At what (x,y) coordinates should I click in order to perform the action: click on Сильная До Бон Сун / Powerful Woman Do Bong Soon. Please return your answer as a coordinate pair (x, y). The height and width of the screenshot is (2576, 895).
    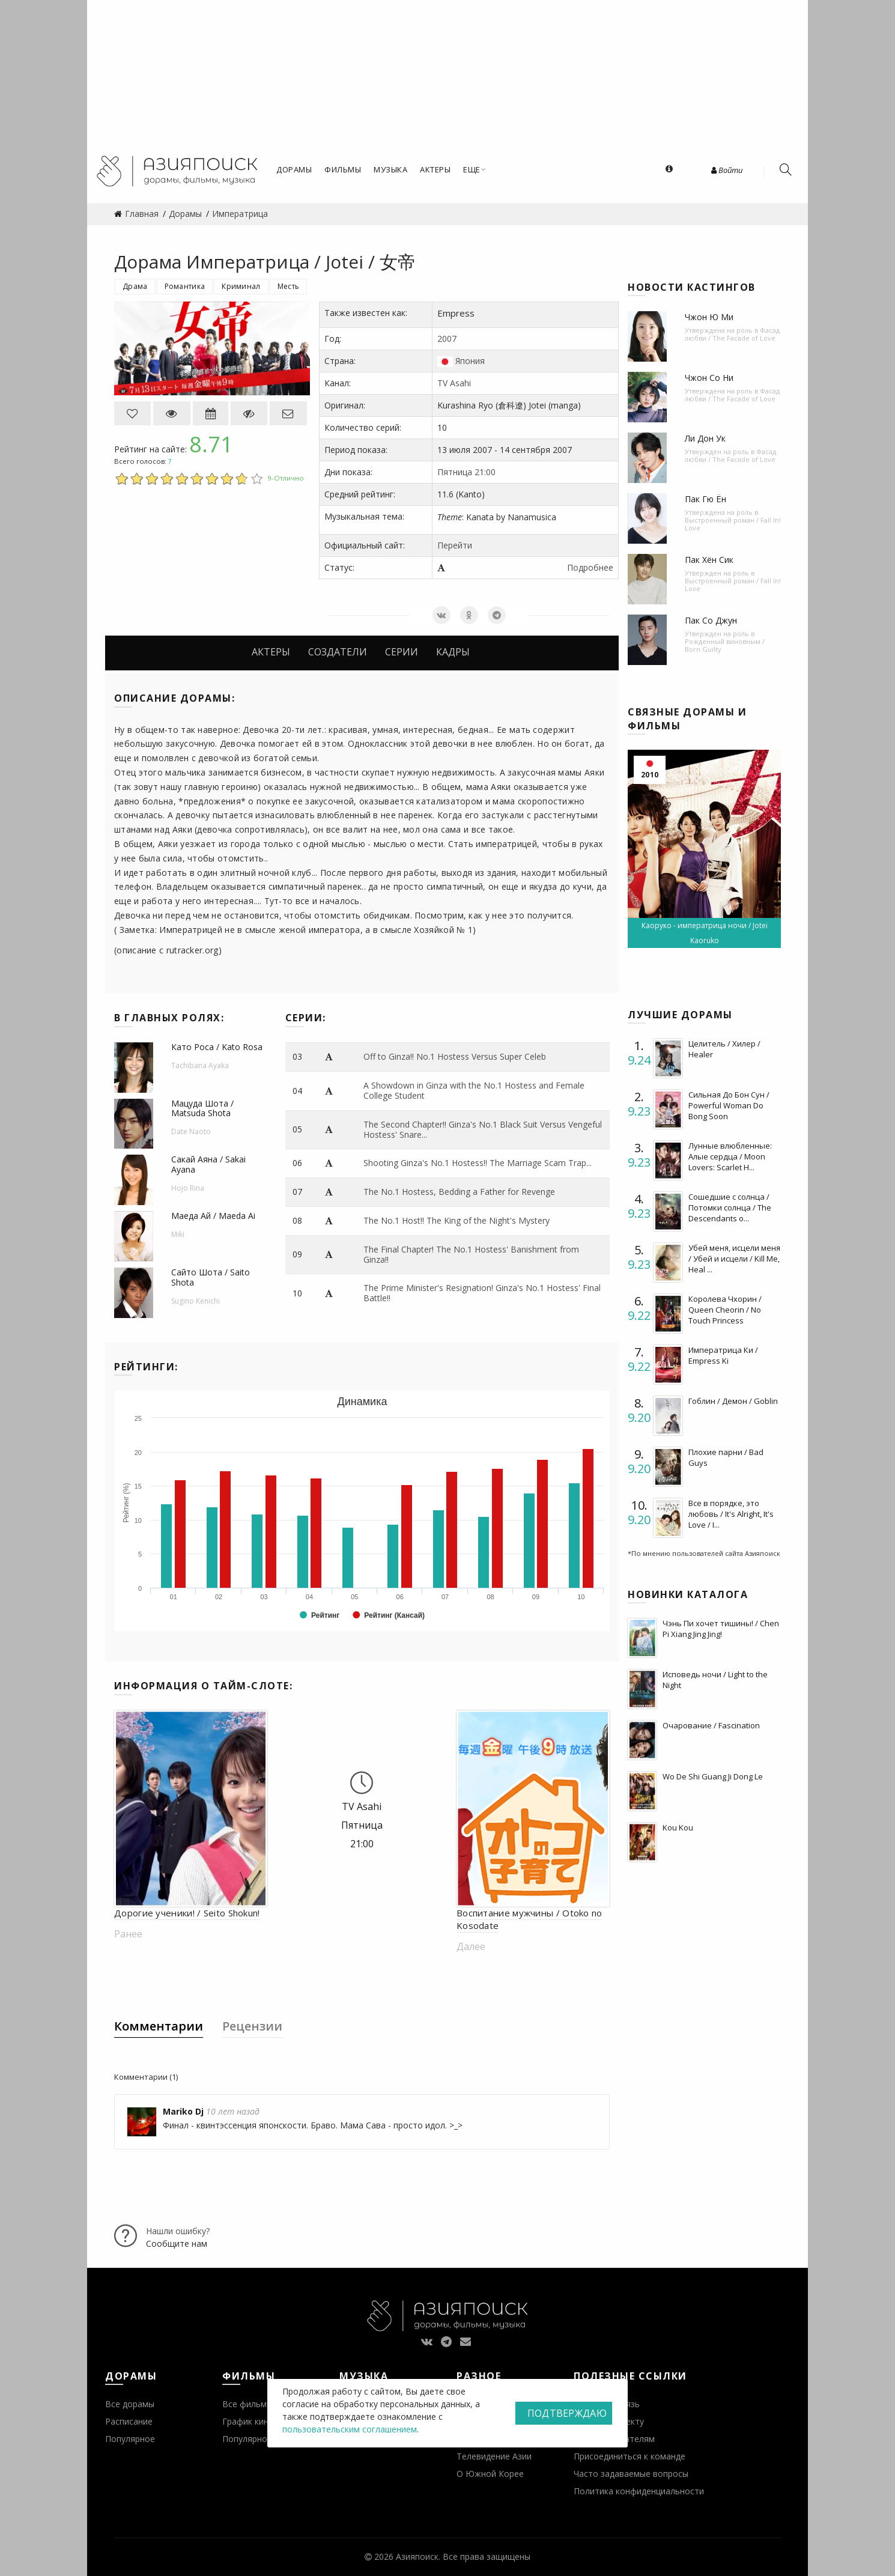
    Looking at the image, I should click on (728, 1105).